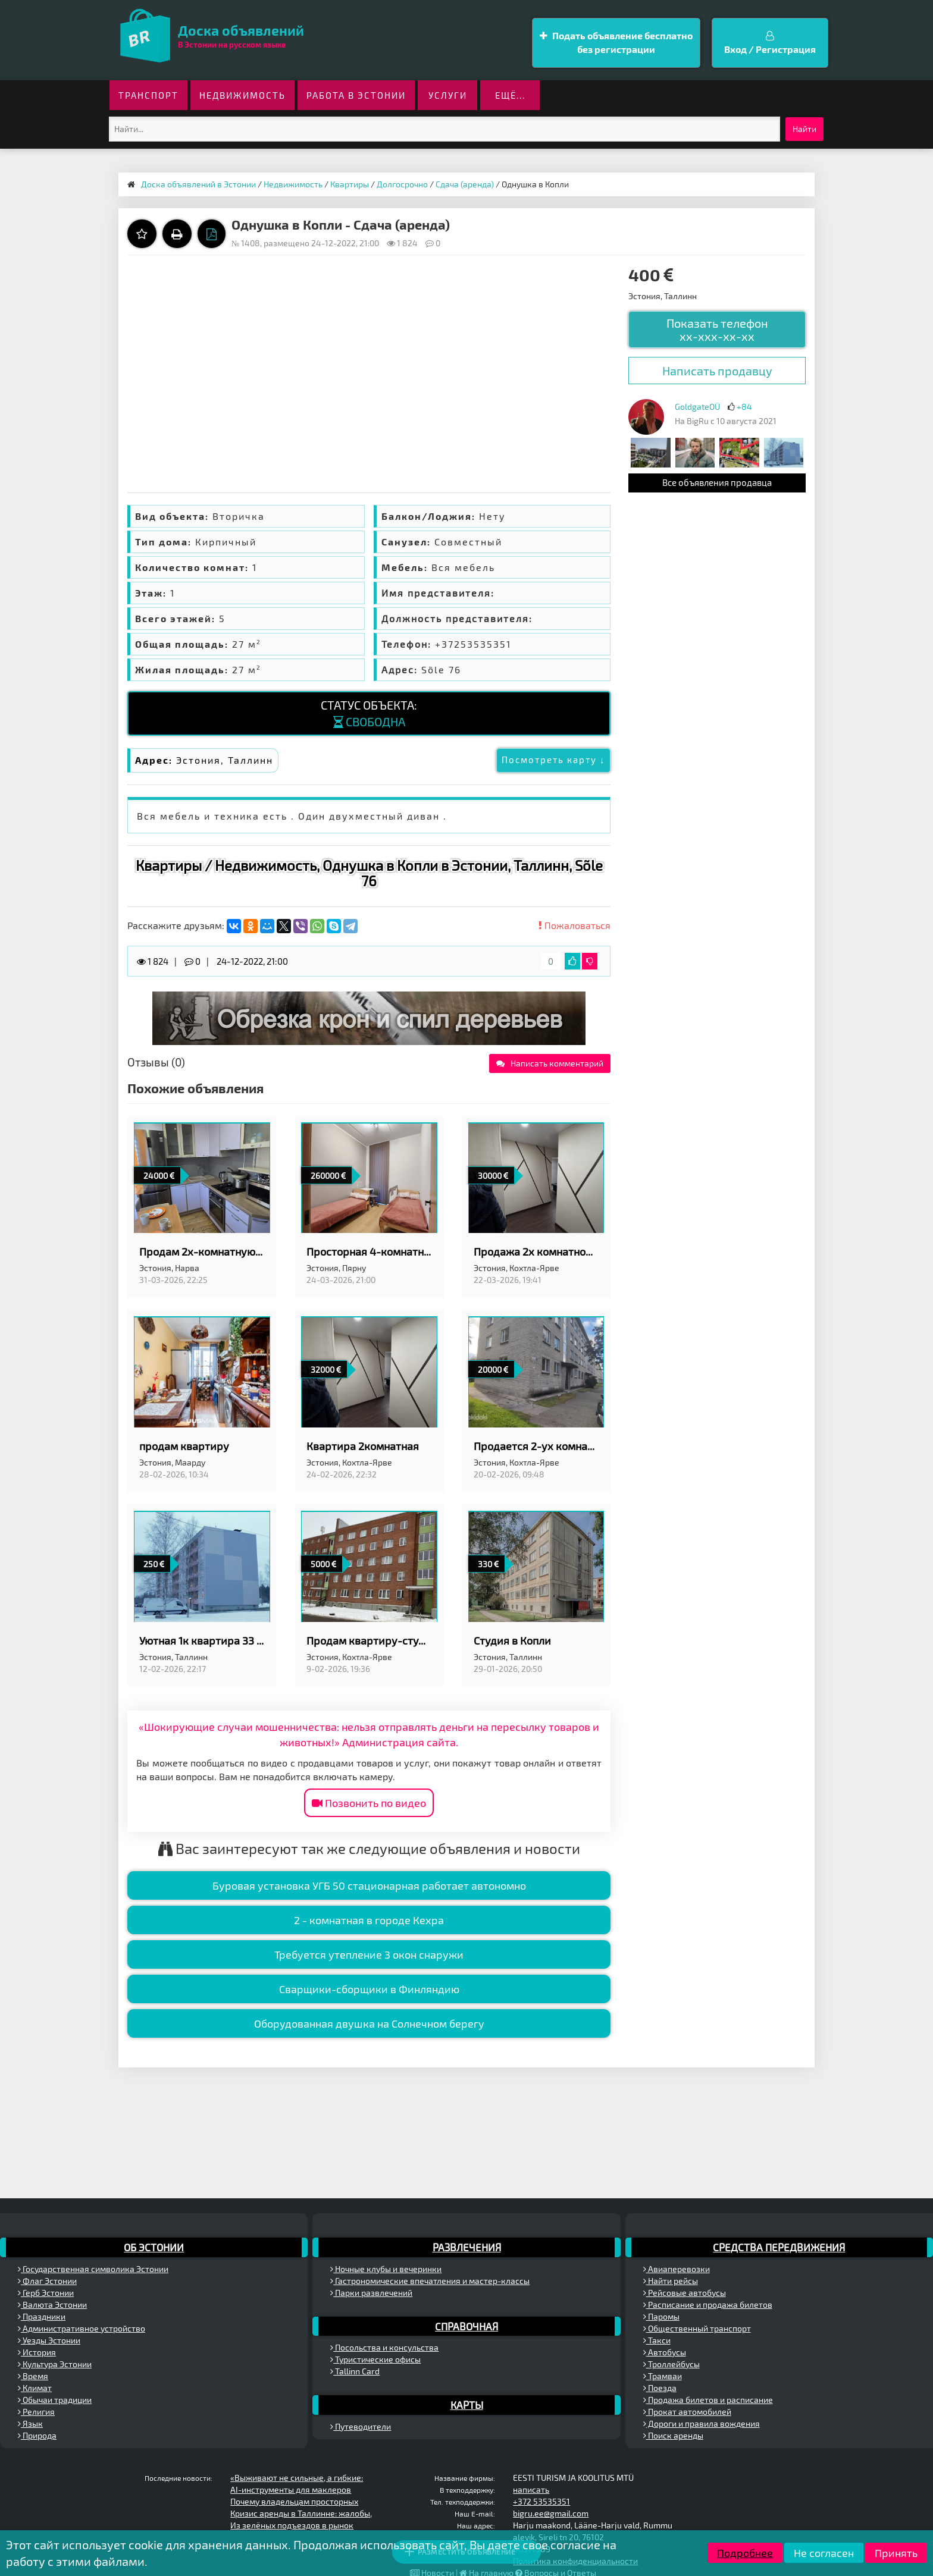  Describe the element at coordinates (430, 2281) in the screenshot. I see `Гастрономические впечатления и мастер-классы` at that location.